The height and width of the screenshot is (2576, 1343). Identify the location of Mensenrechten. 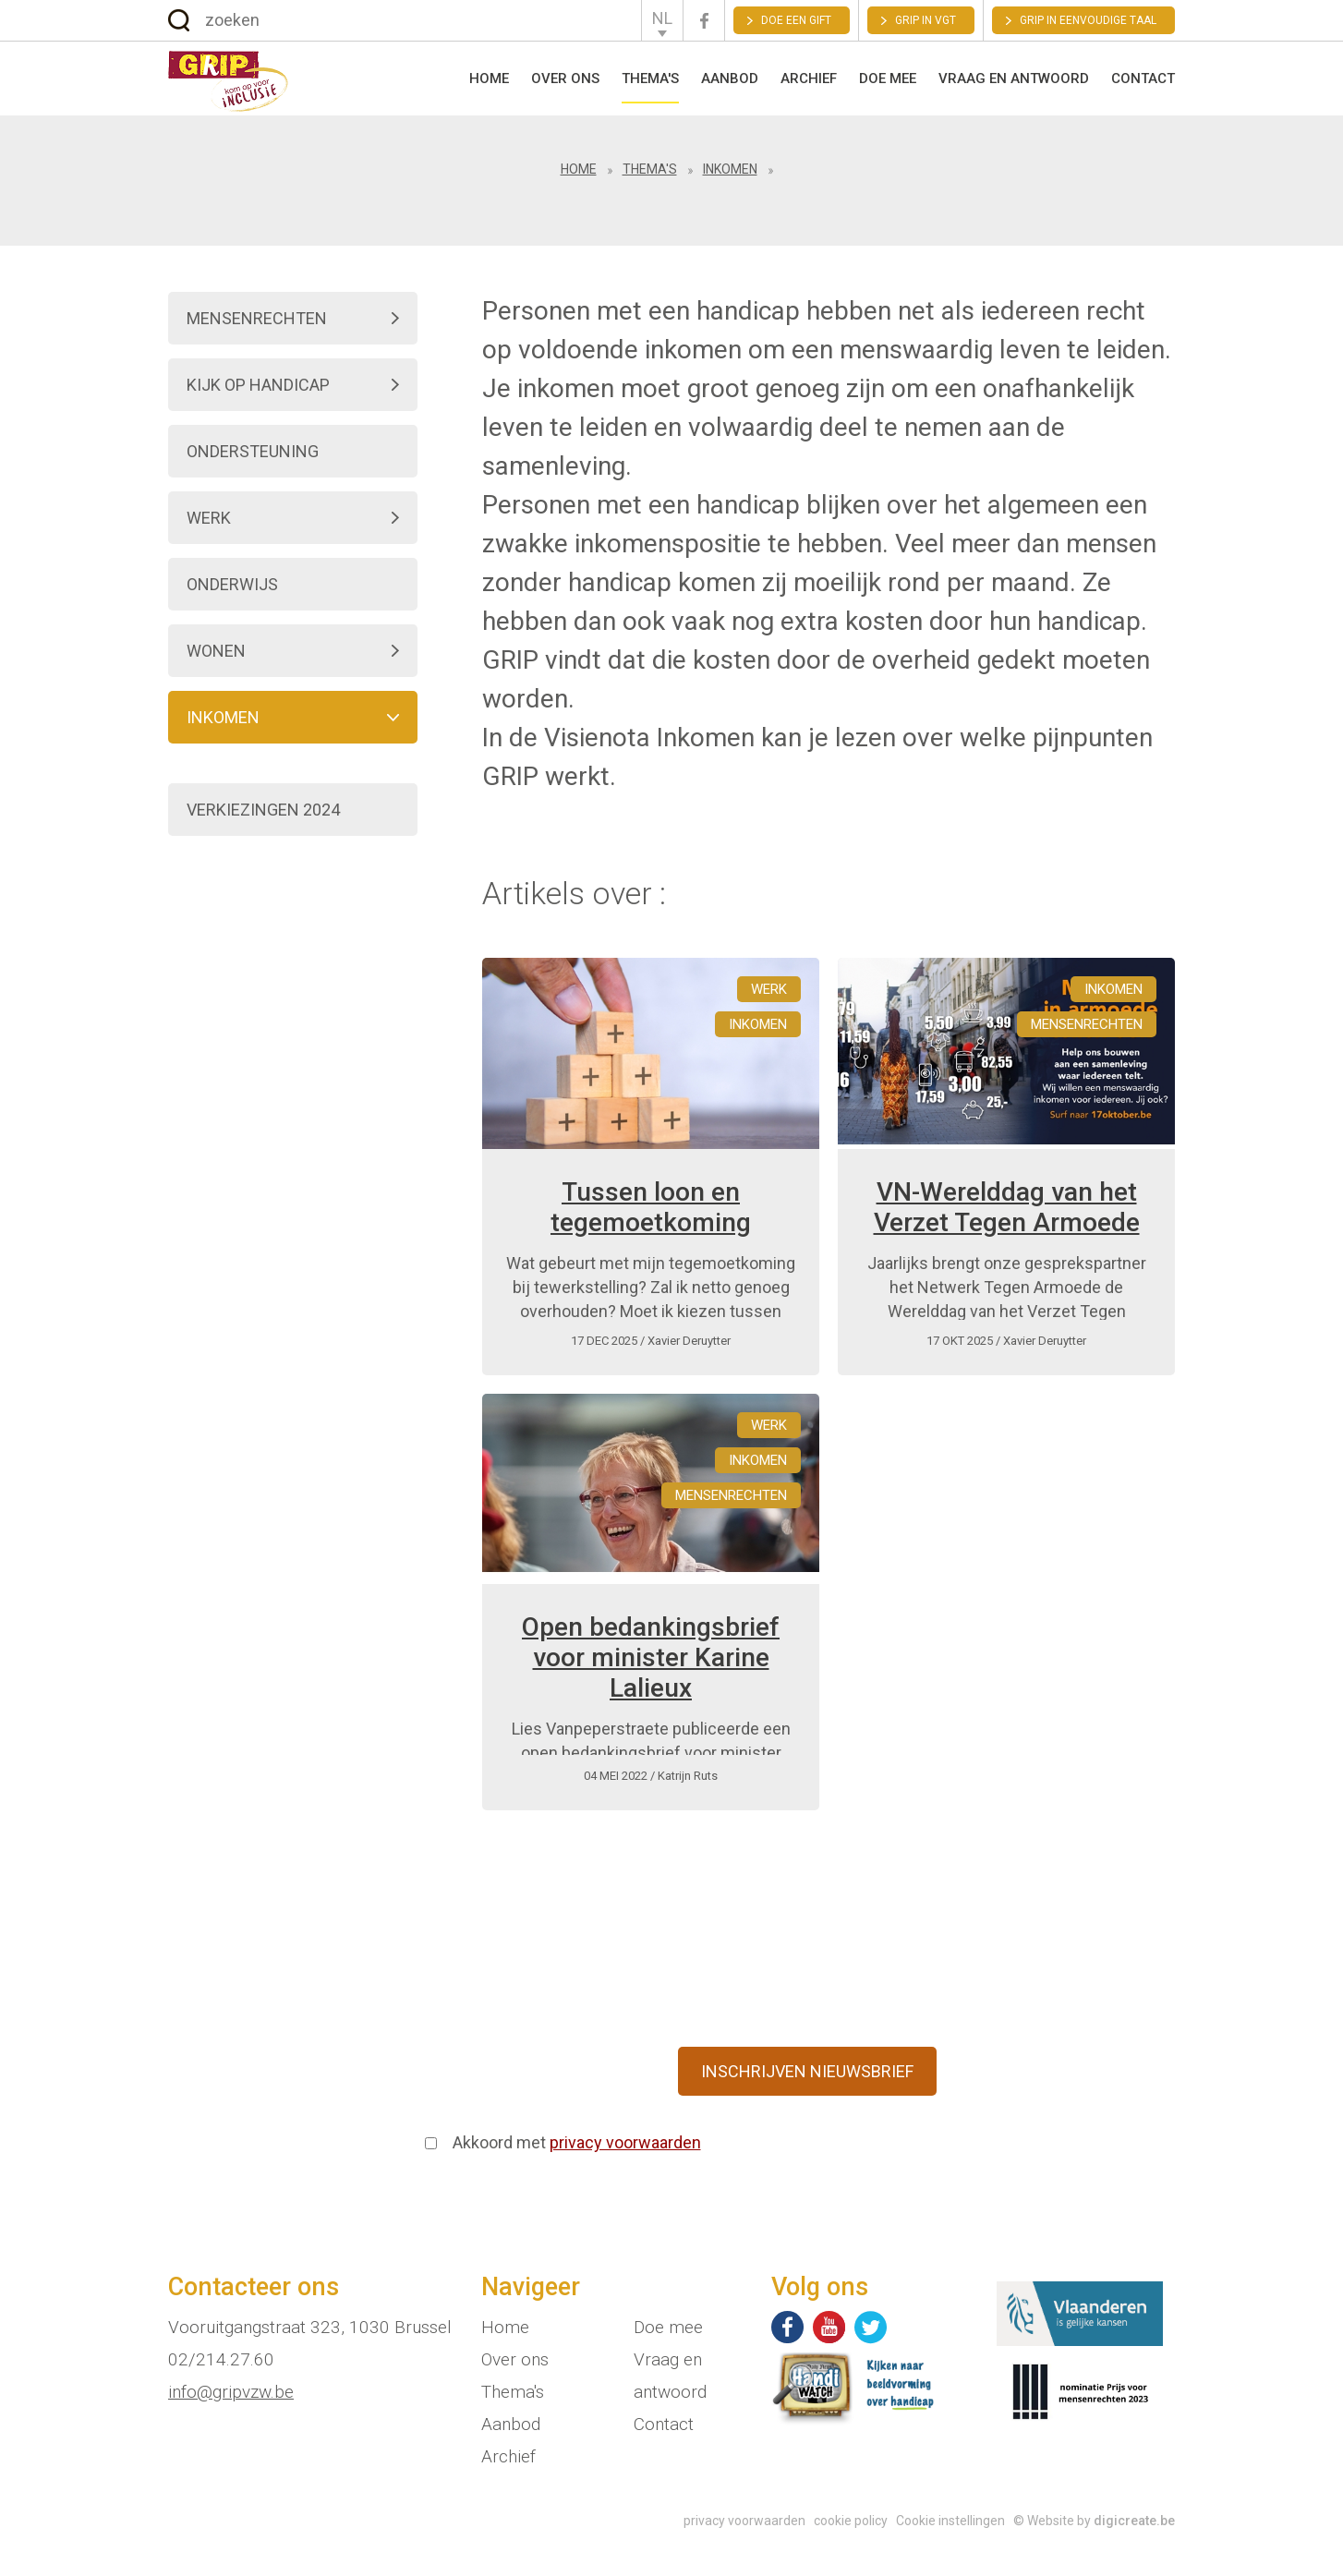
(257, 327).